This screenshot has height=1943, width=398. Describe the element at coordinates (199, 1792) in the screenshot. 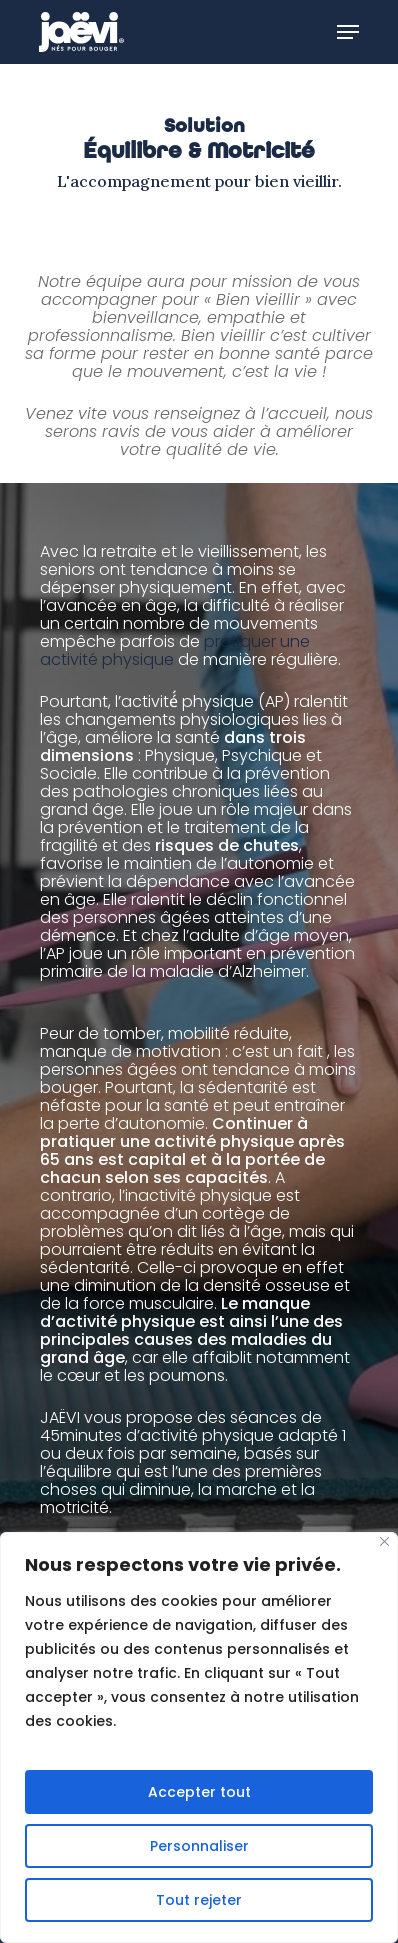

I see `Accepter tout` at that location.